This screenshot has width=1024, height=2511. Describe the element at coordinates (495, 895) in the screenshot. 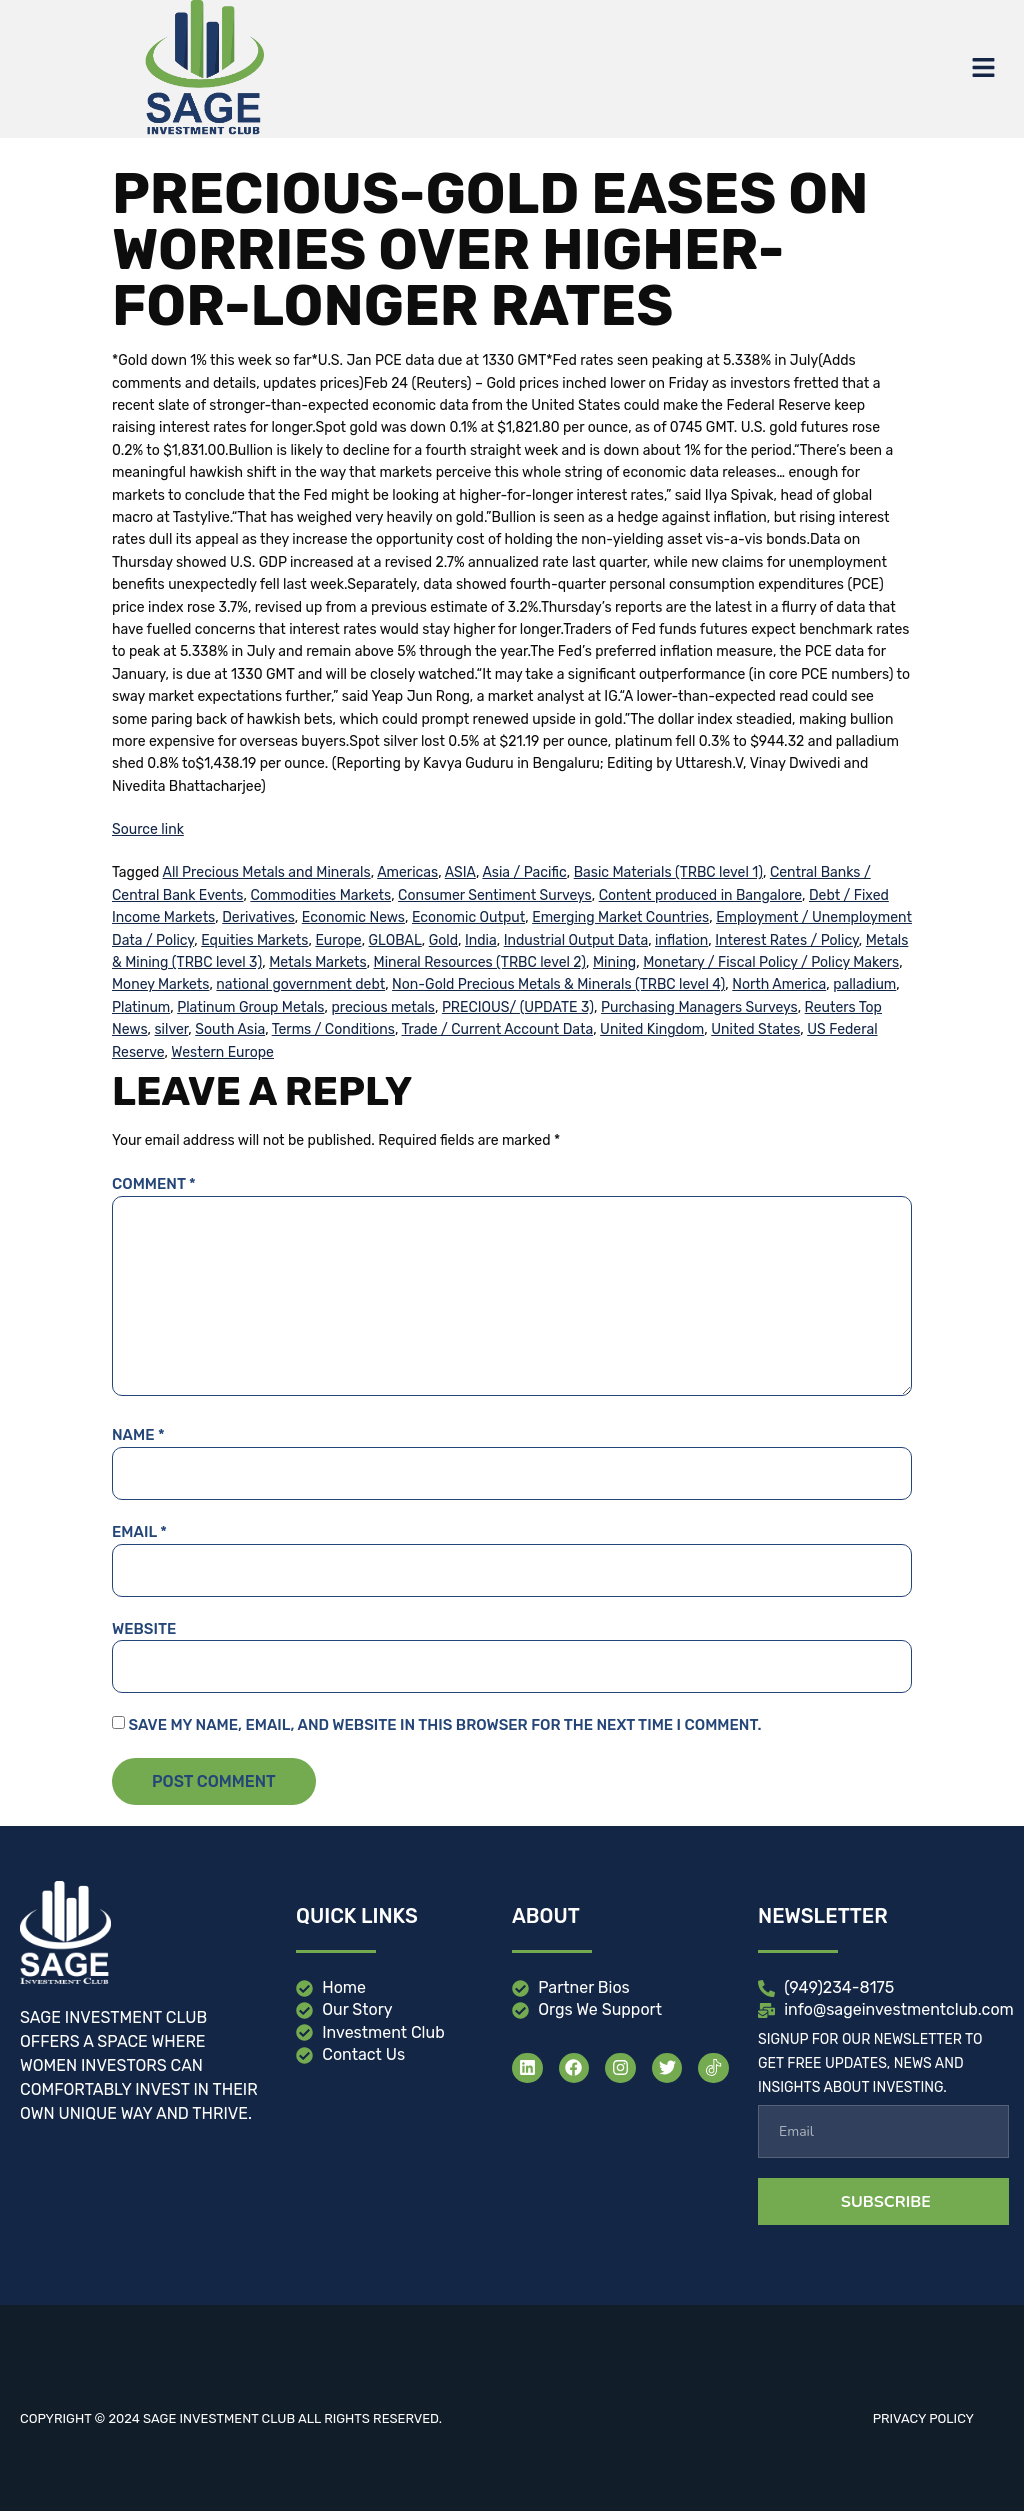

I see `Consumer Sentiment Surveys` at that location.